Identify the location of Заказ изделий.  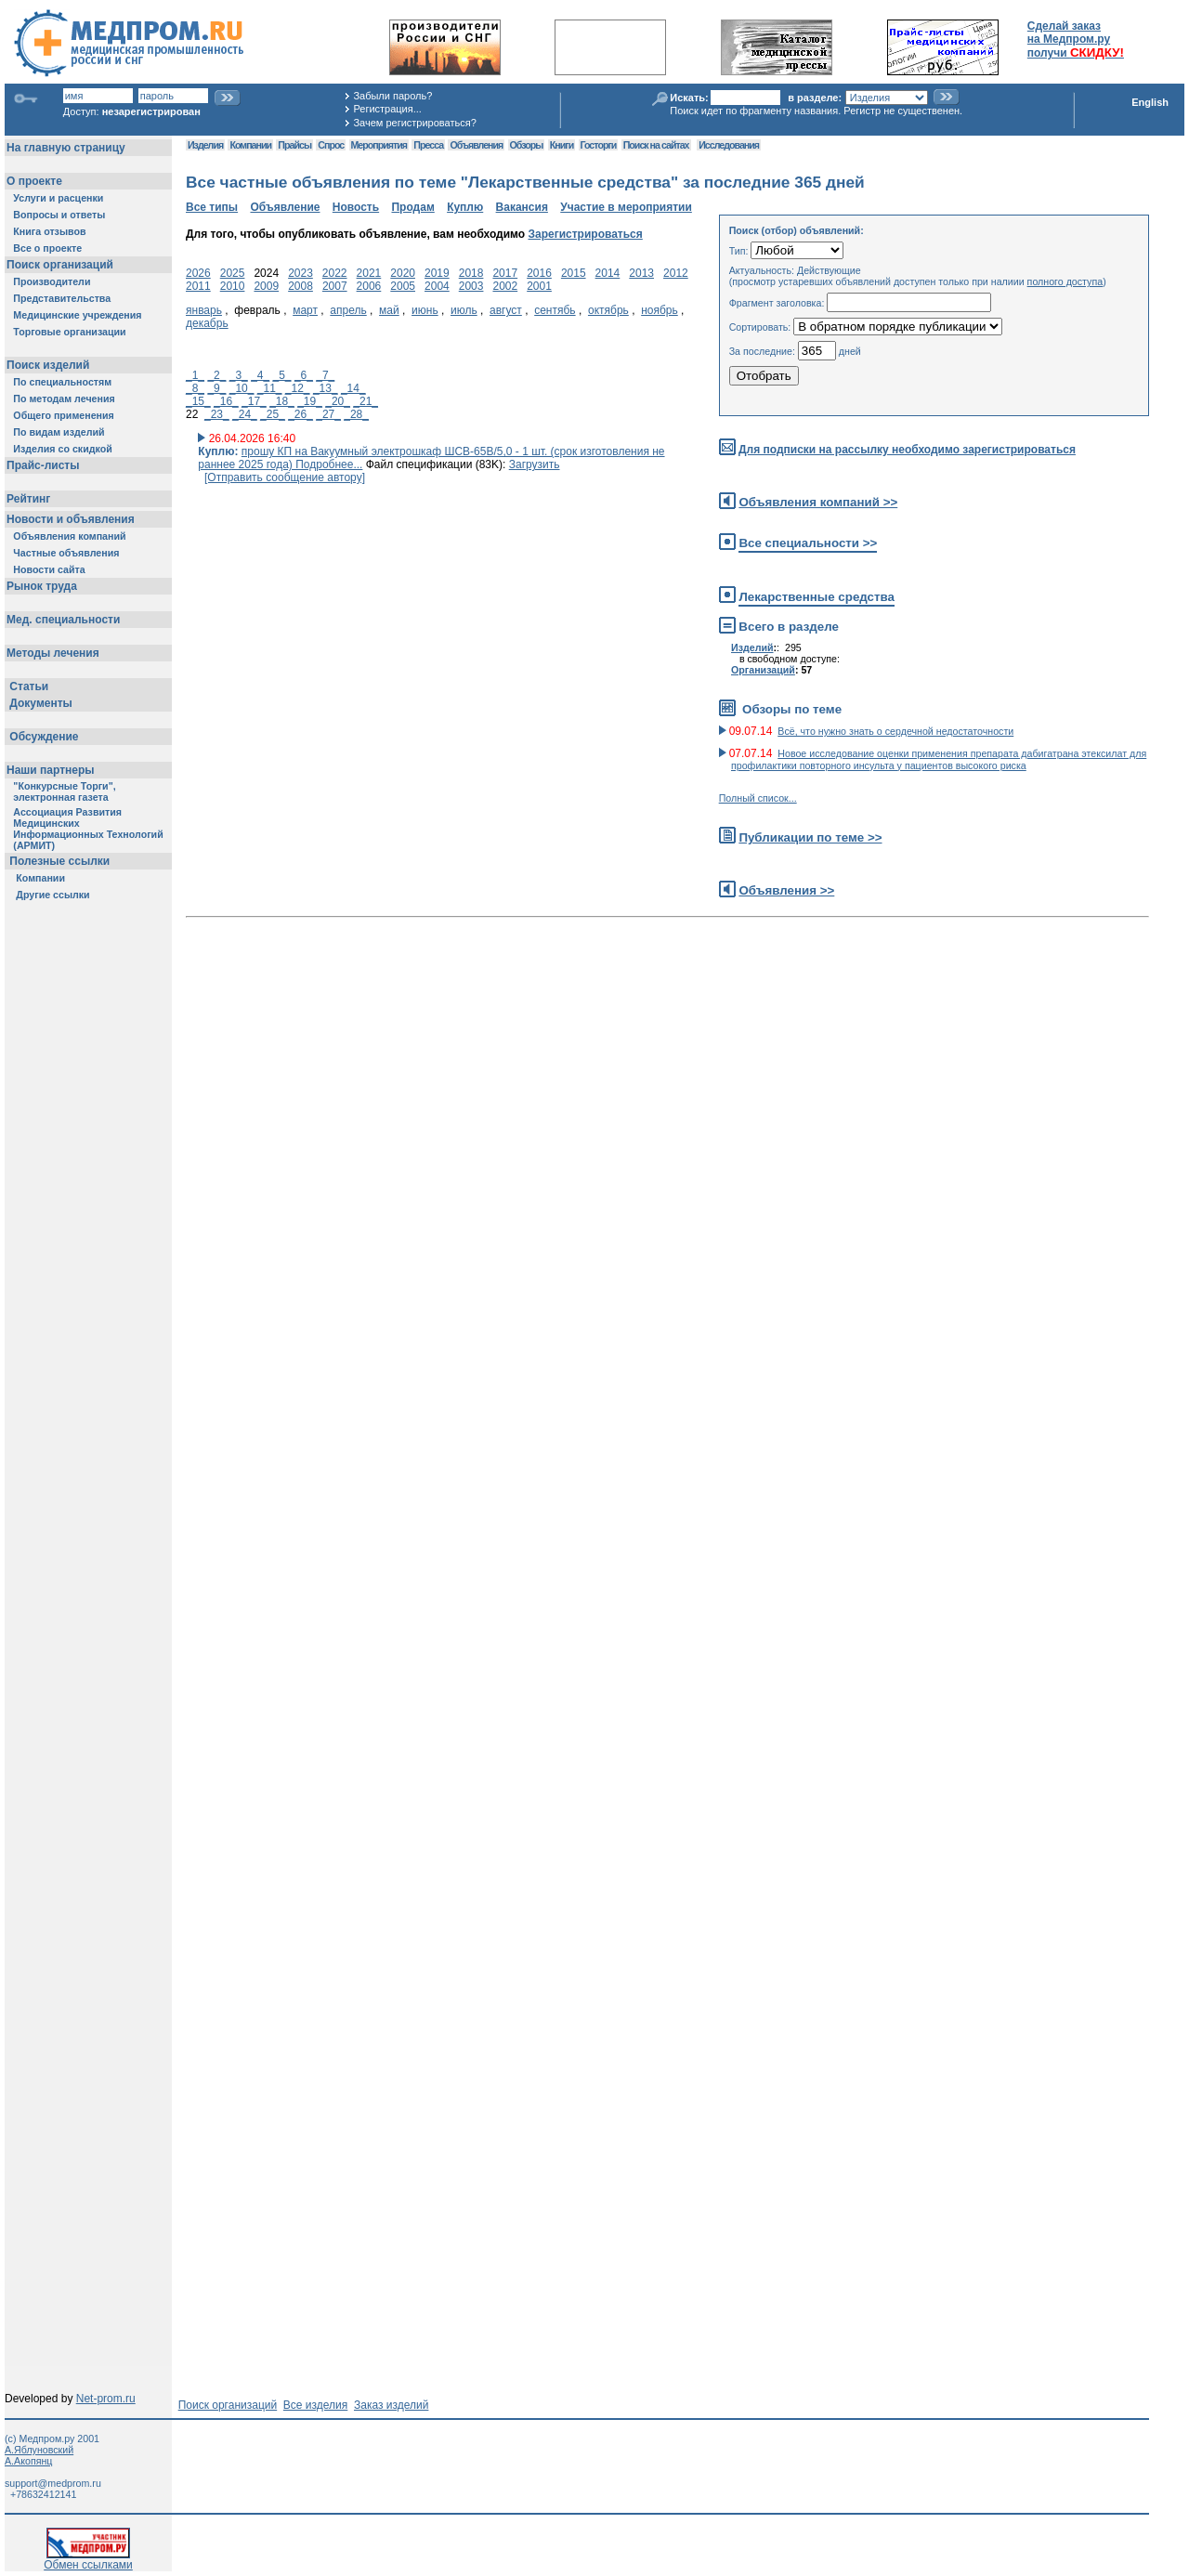
(391, 2405).